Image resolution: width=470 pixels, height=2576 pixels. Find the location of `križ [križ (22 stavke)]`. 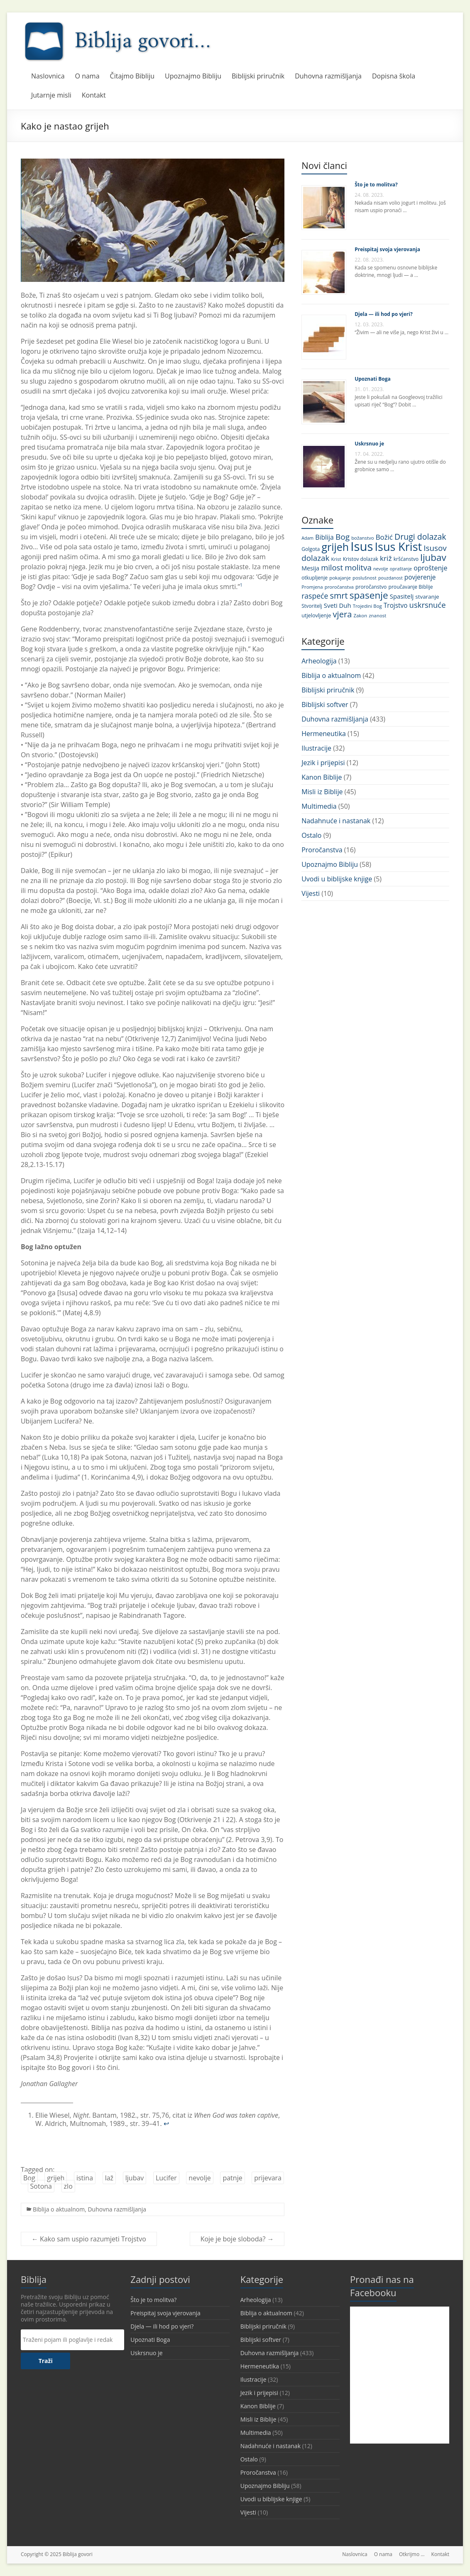

križ [križ (22 stavke)] is located at coordinates (386, 558).